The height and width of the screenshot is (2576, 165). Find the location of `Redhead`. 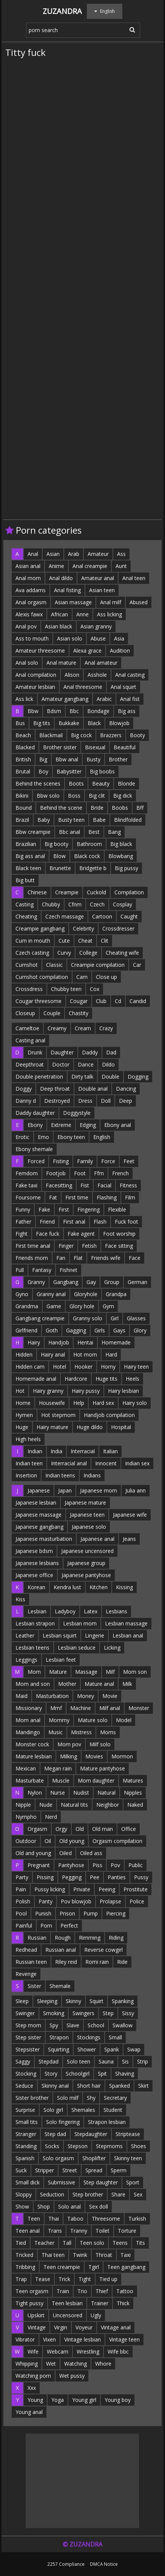

Redhead is located at coordinates (26, 1949).